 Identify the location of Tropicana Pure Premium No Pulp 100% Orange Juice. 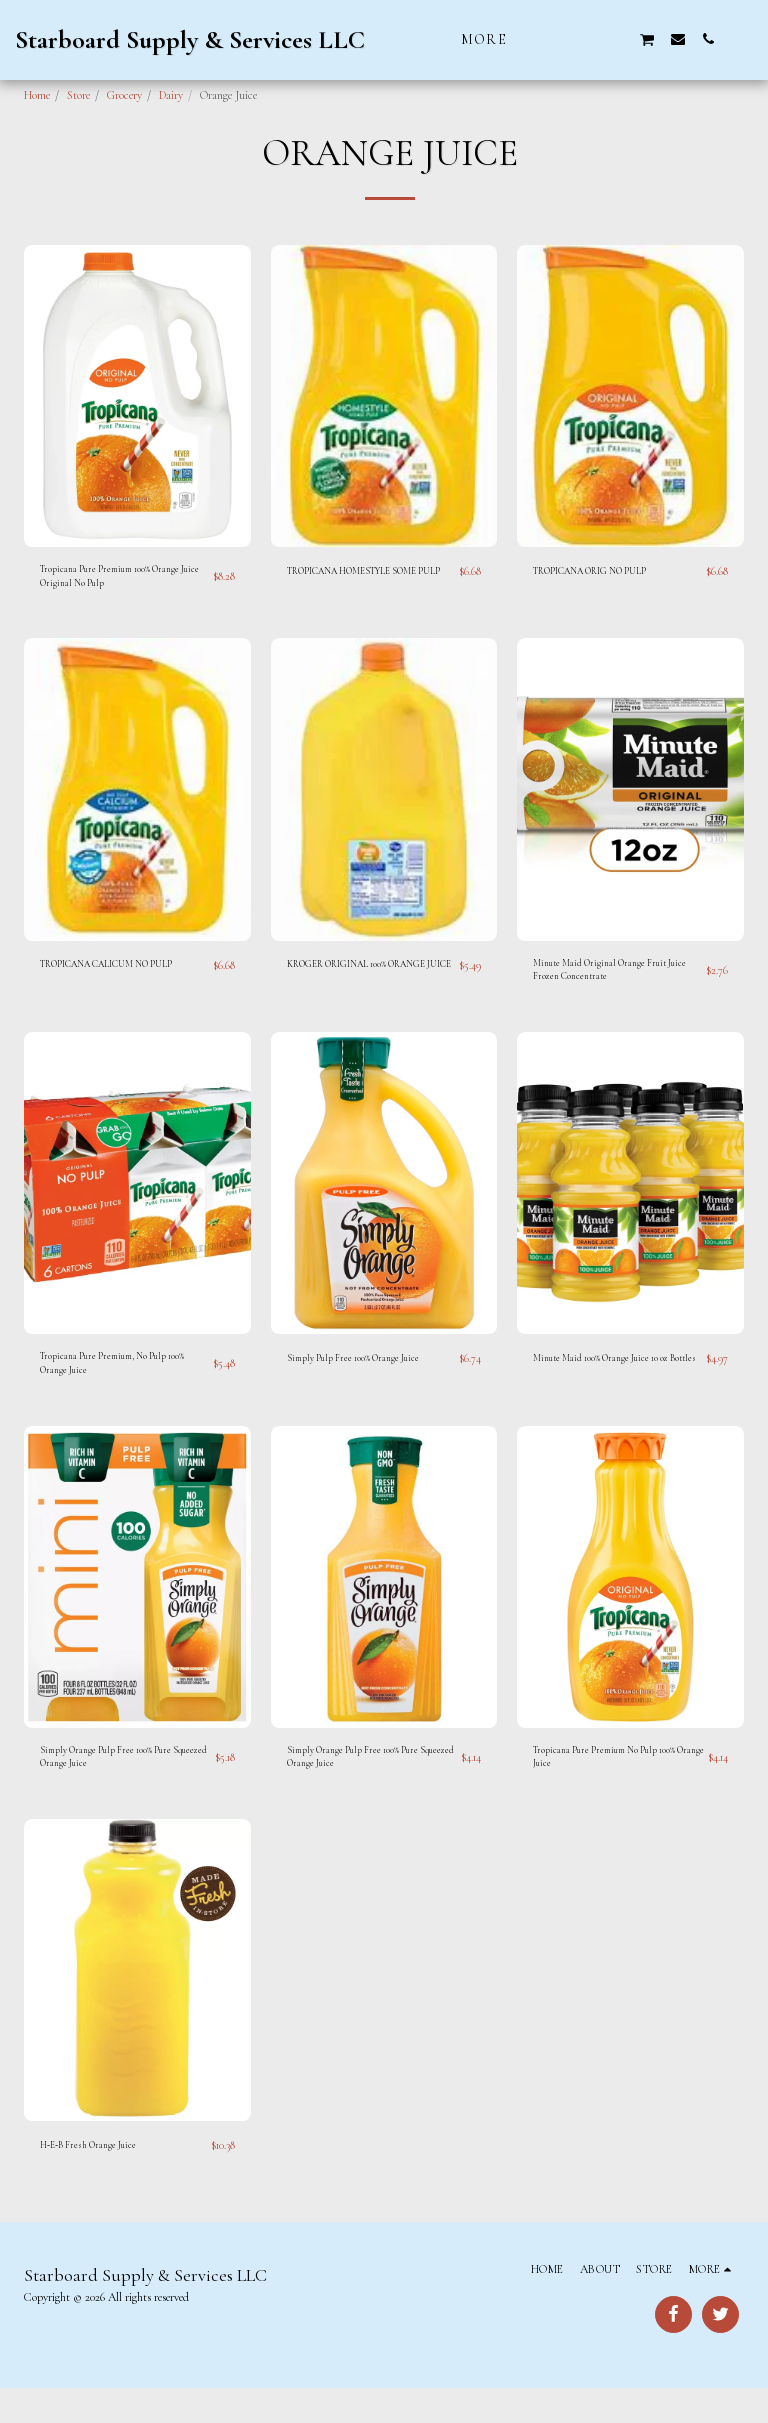
(609, 1788).